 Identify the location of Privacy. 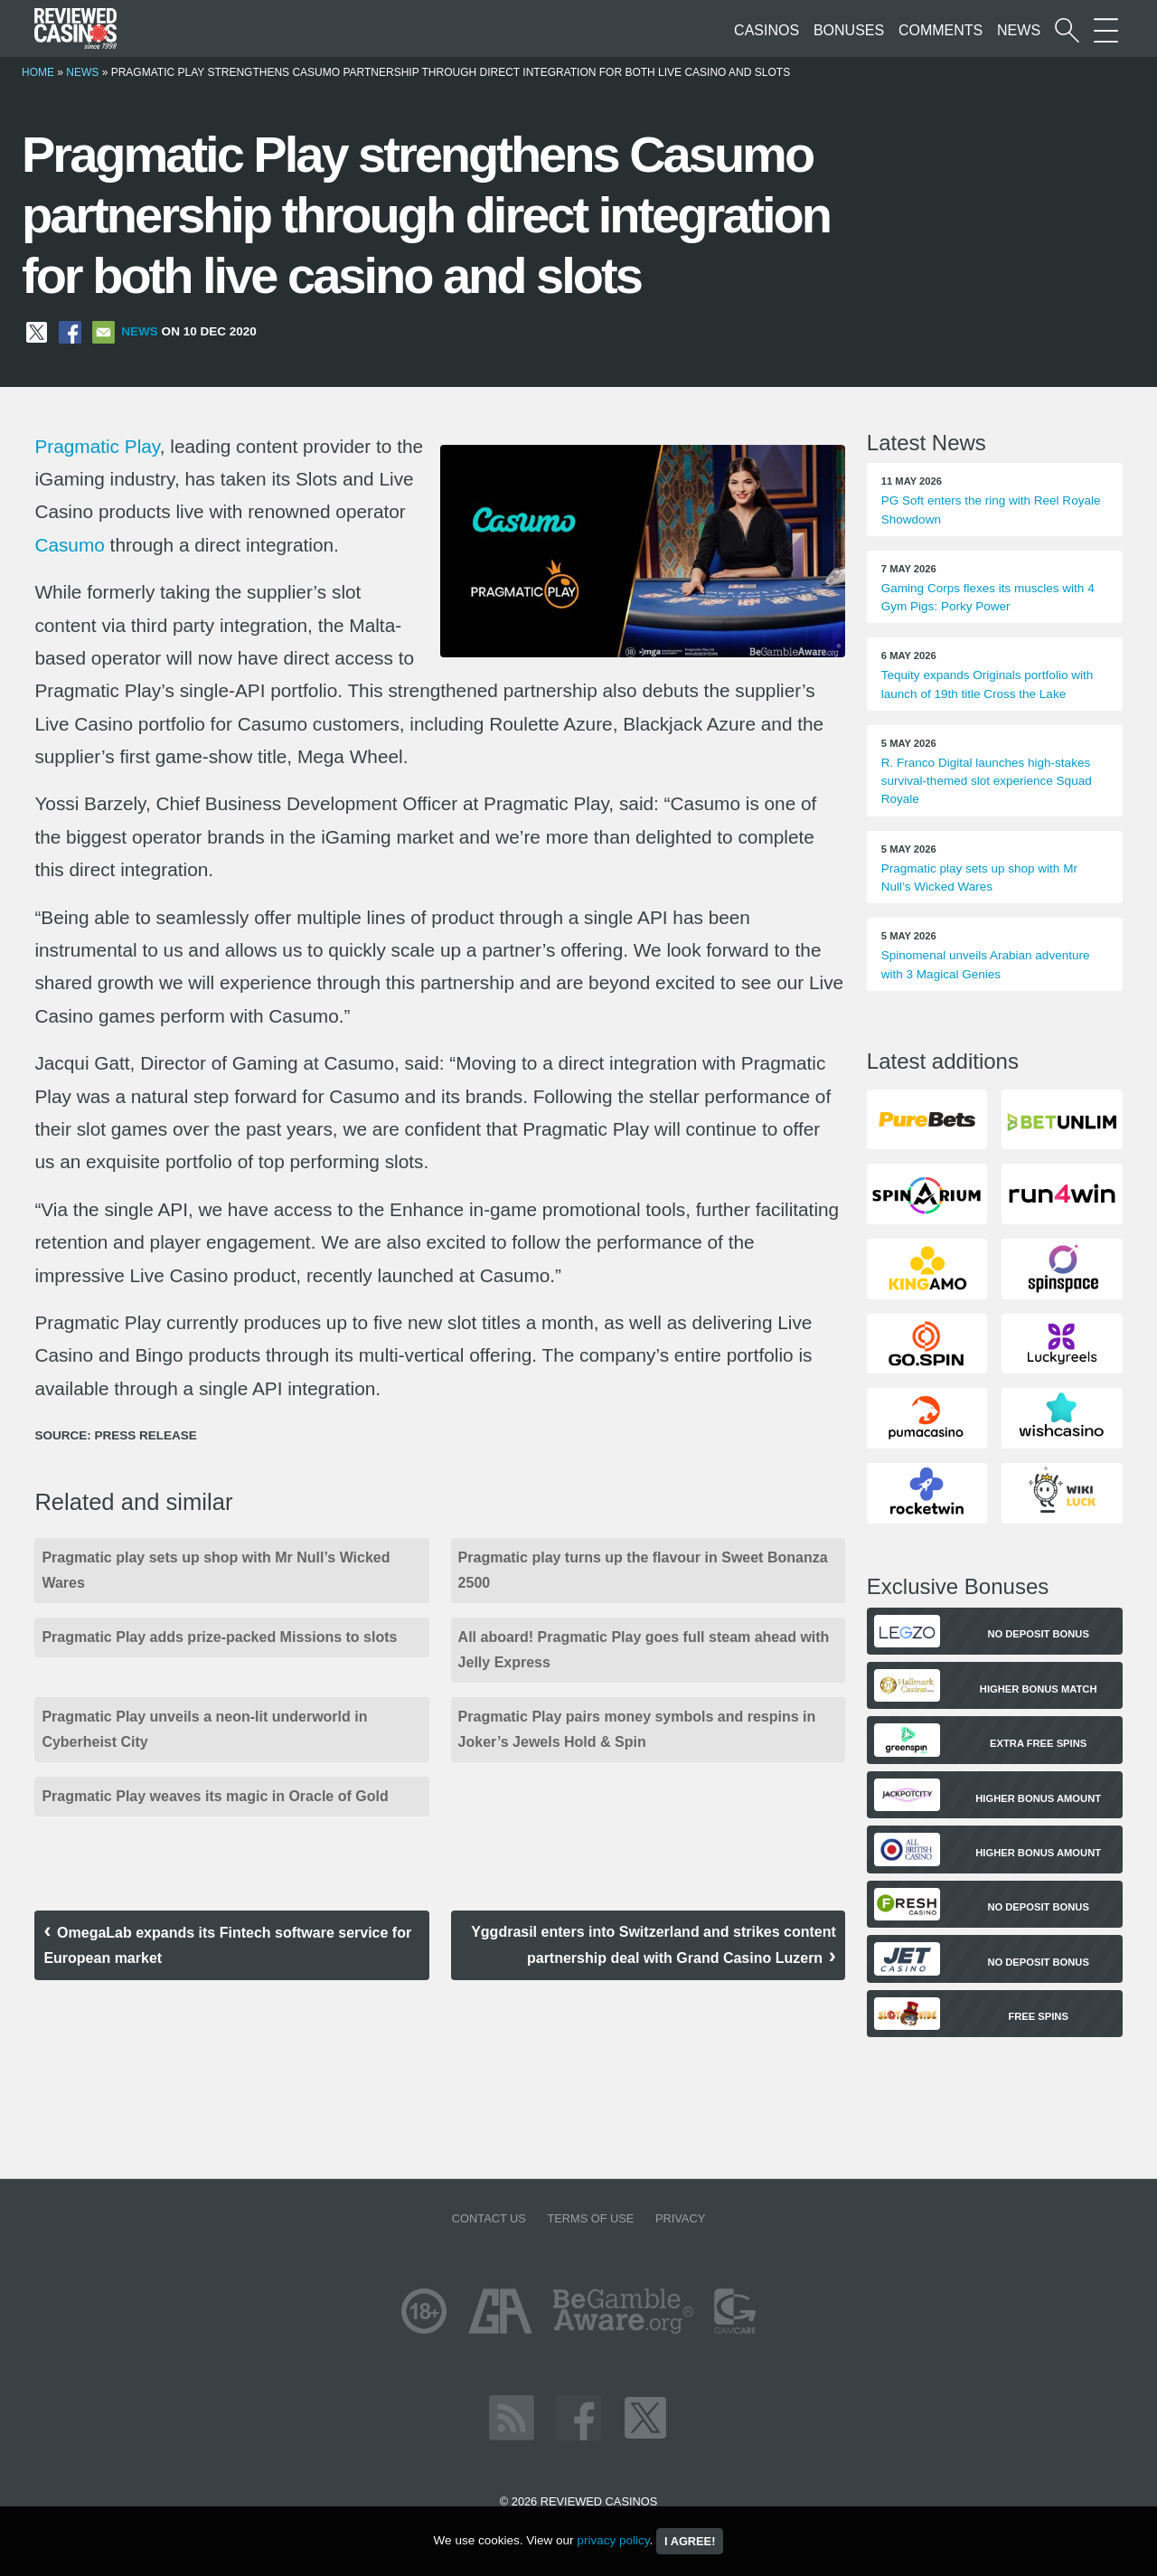
(680, 2218).